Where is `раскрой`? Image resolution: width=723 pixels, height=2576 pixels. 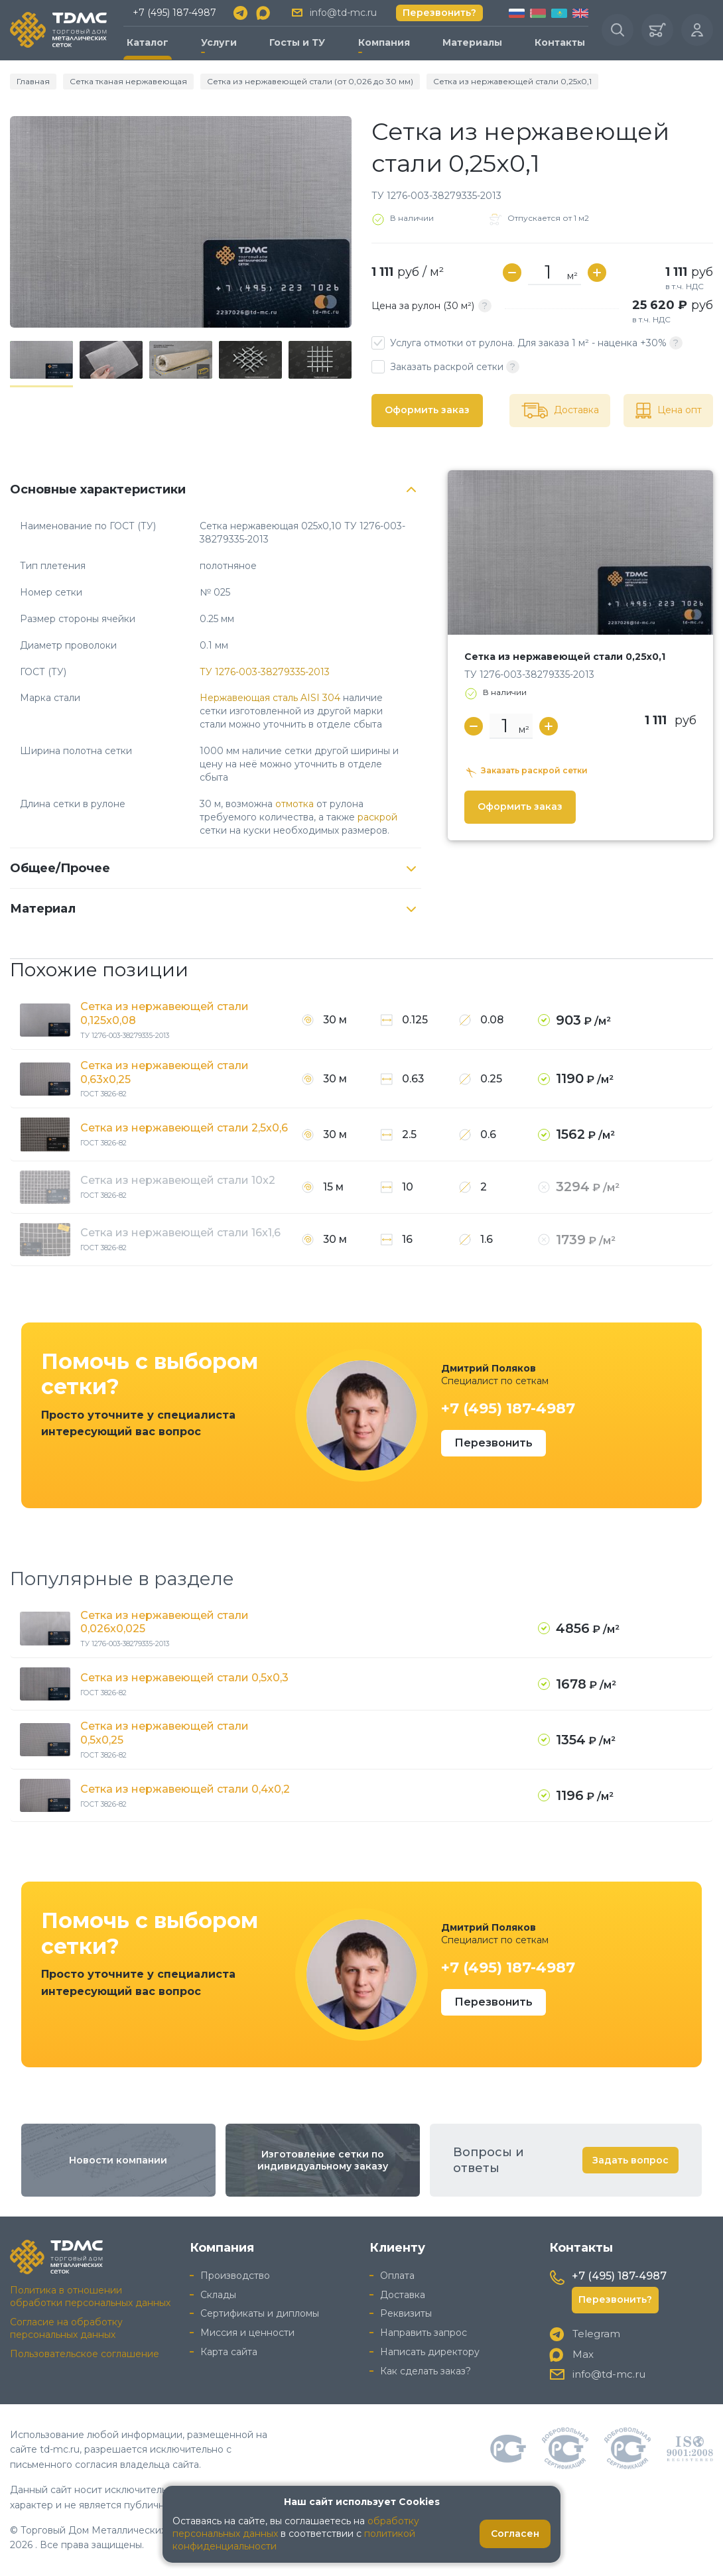
раскрой is located at coordinates (377, 817).